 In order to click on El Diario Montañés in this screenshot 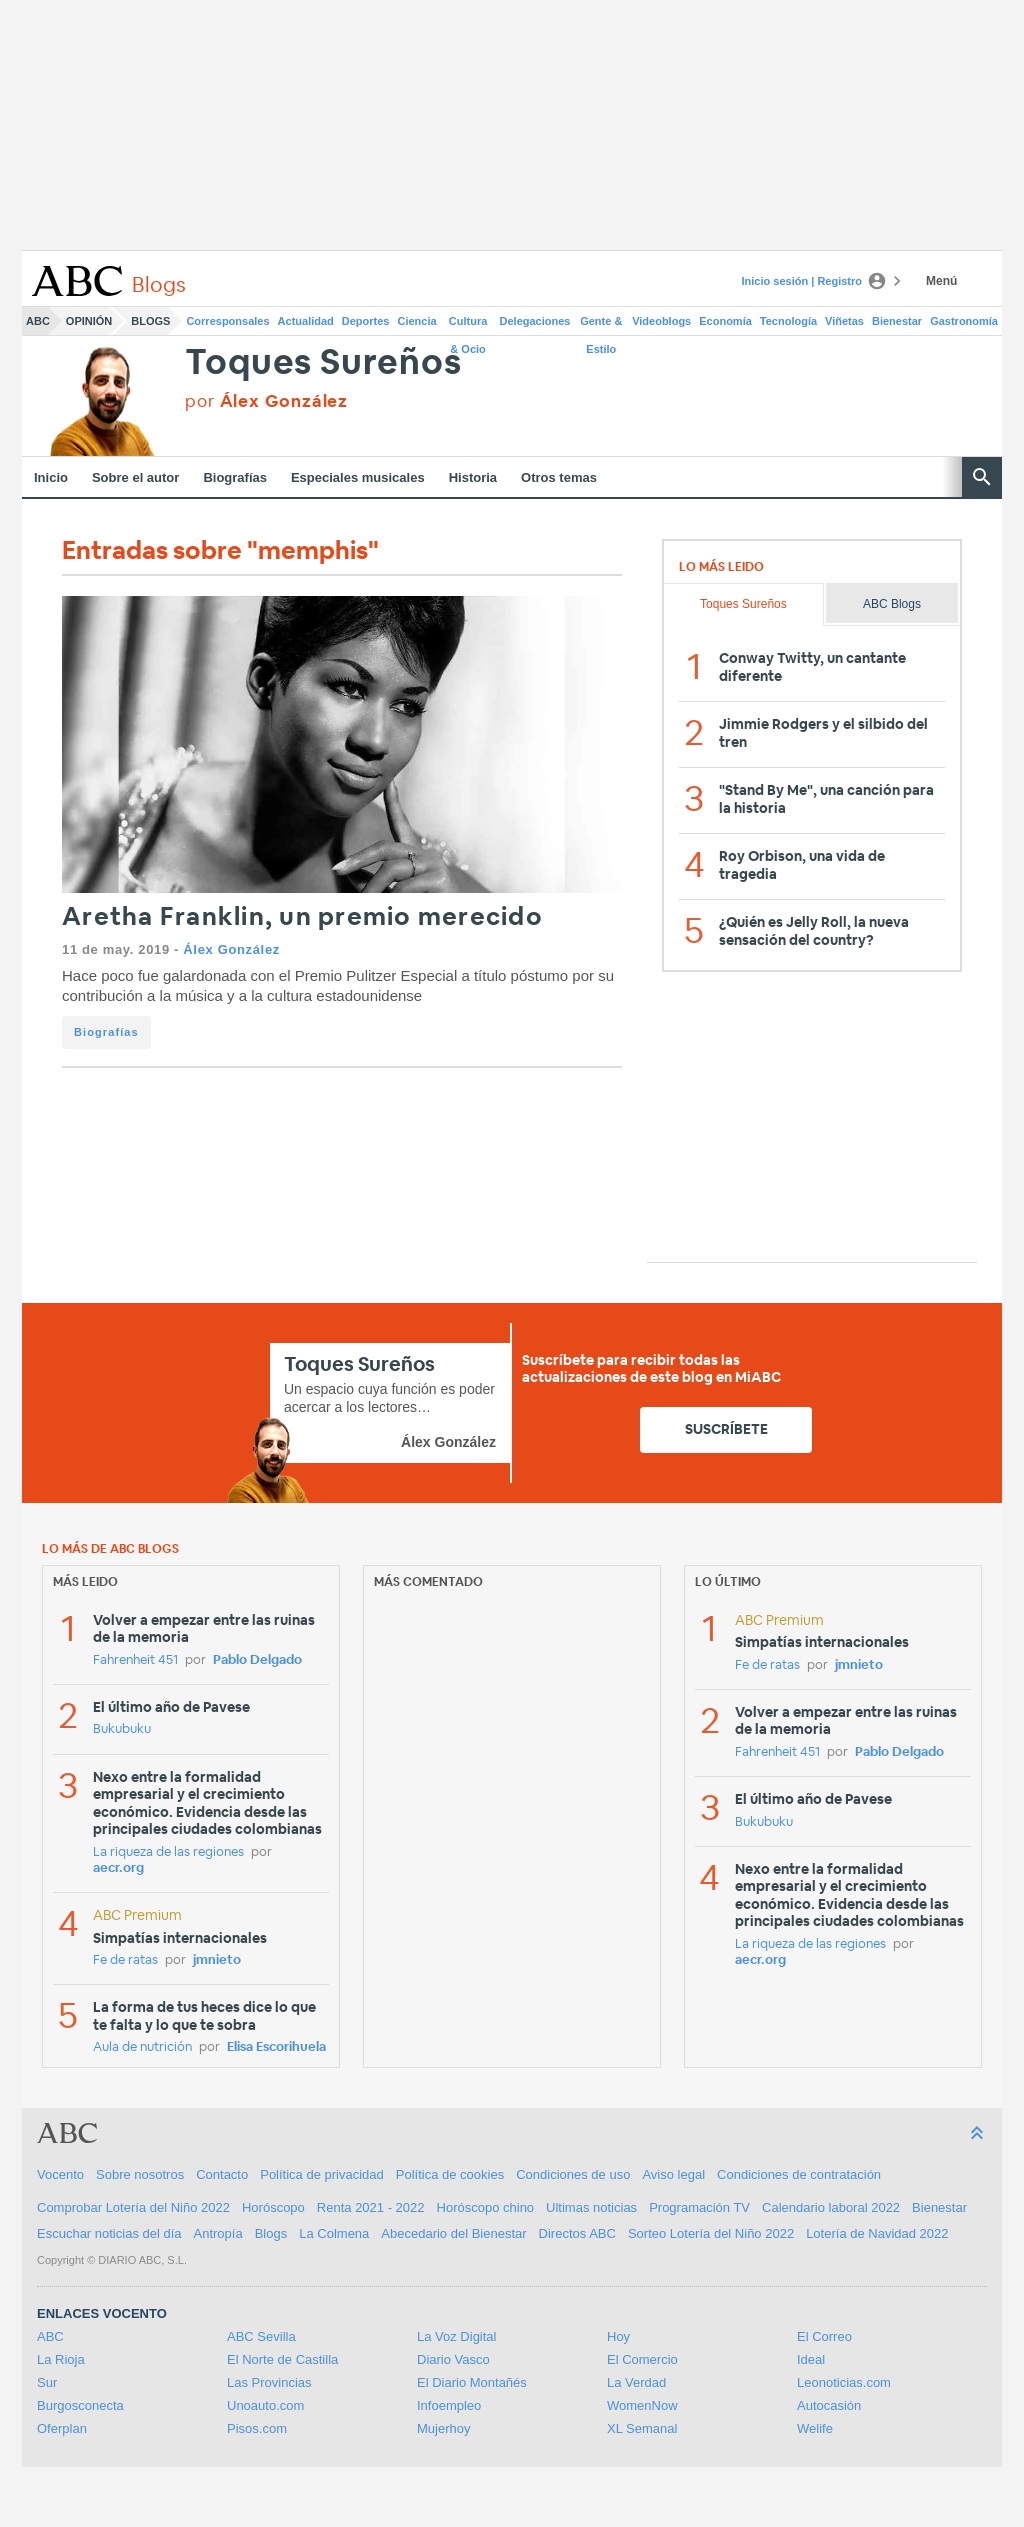, I will do `click(472, 2382)`.